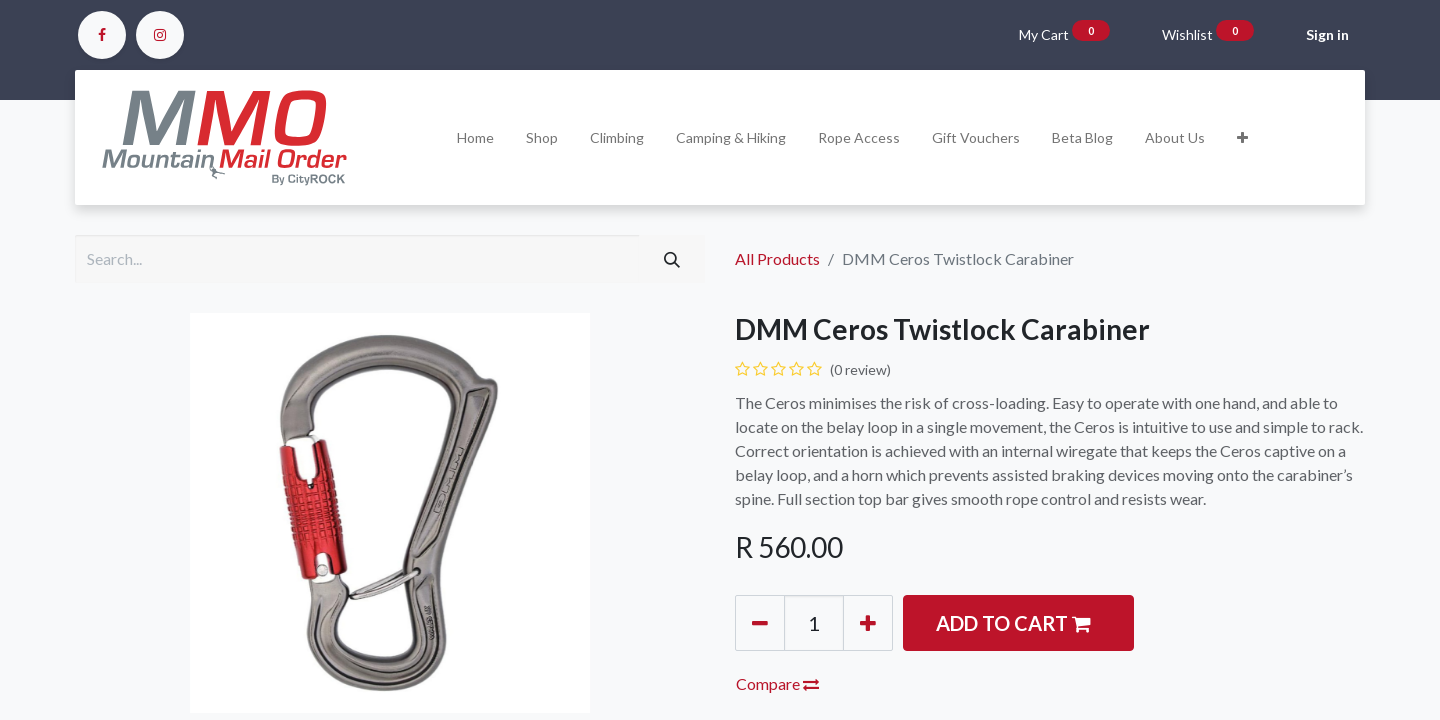  Describe the element at coordinates (475, 137) in the screenshot. I see `[menuitem]` at that location.